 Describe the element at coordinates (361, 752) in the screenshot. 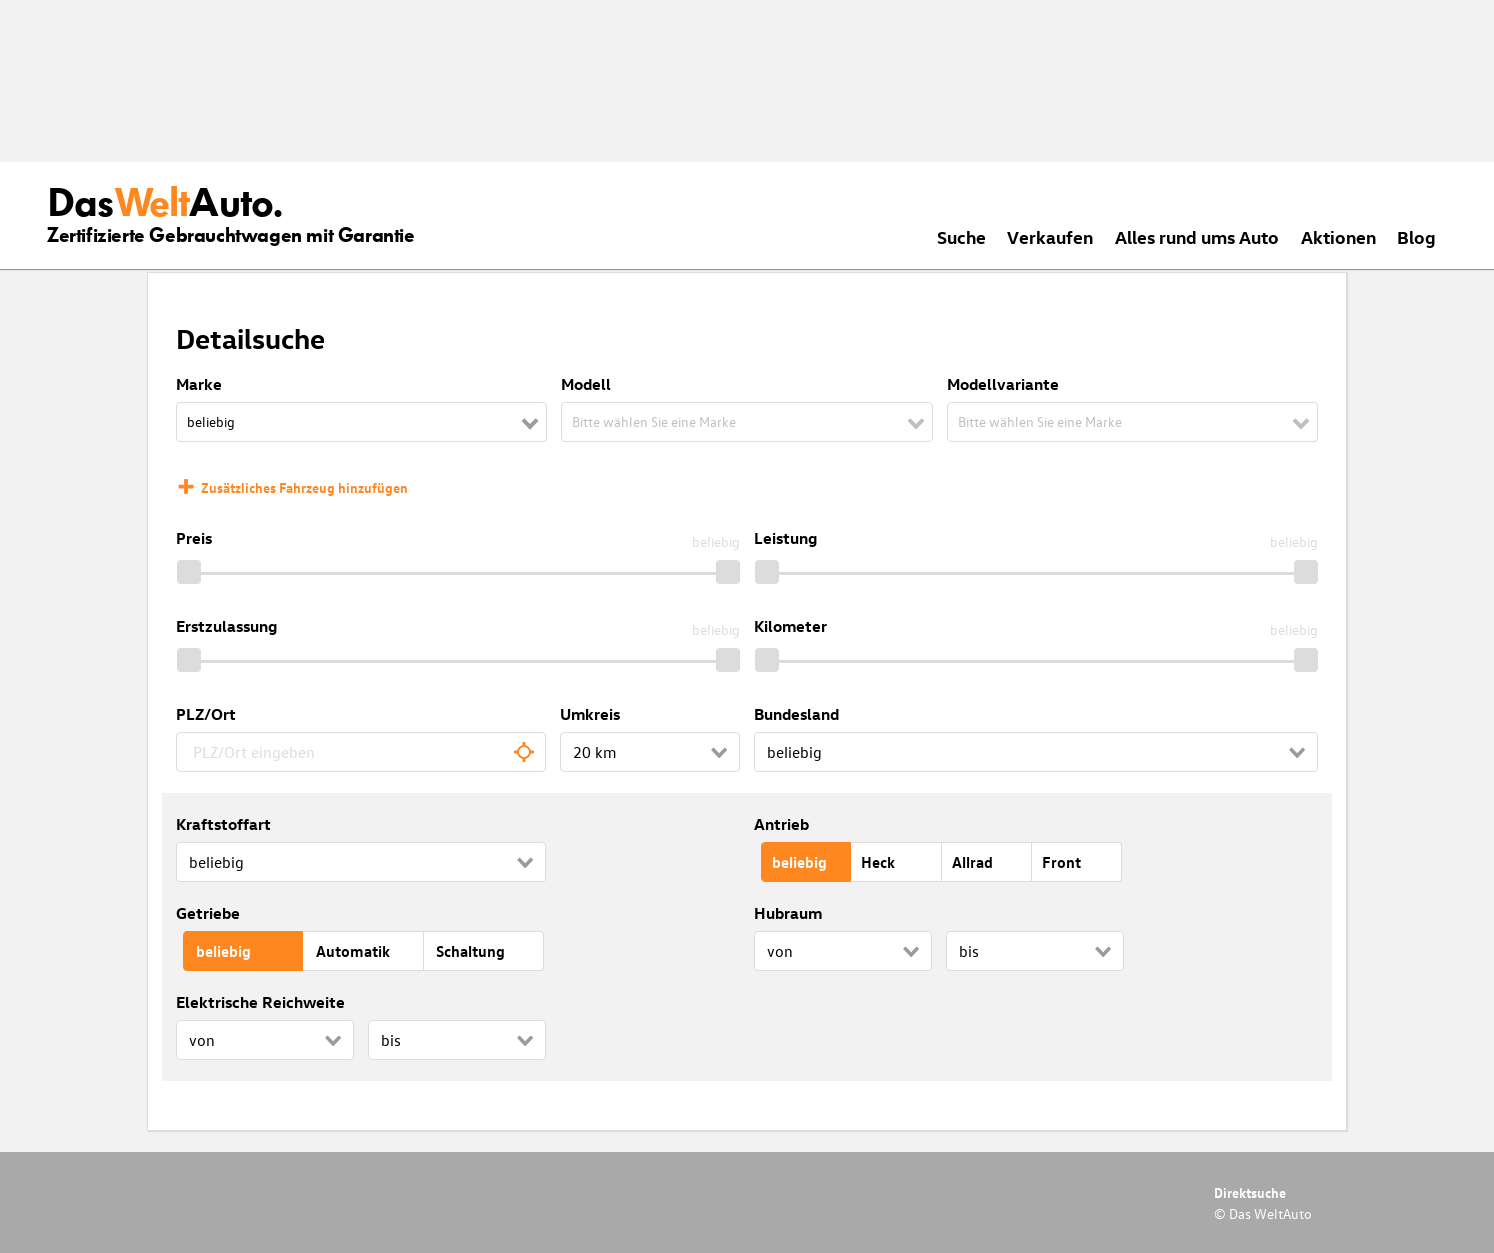

I see `[combobox]` at that location.